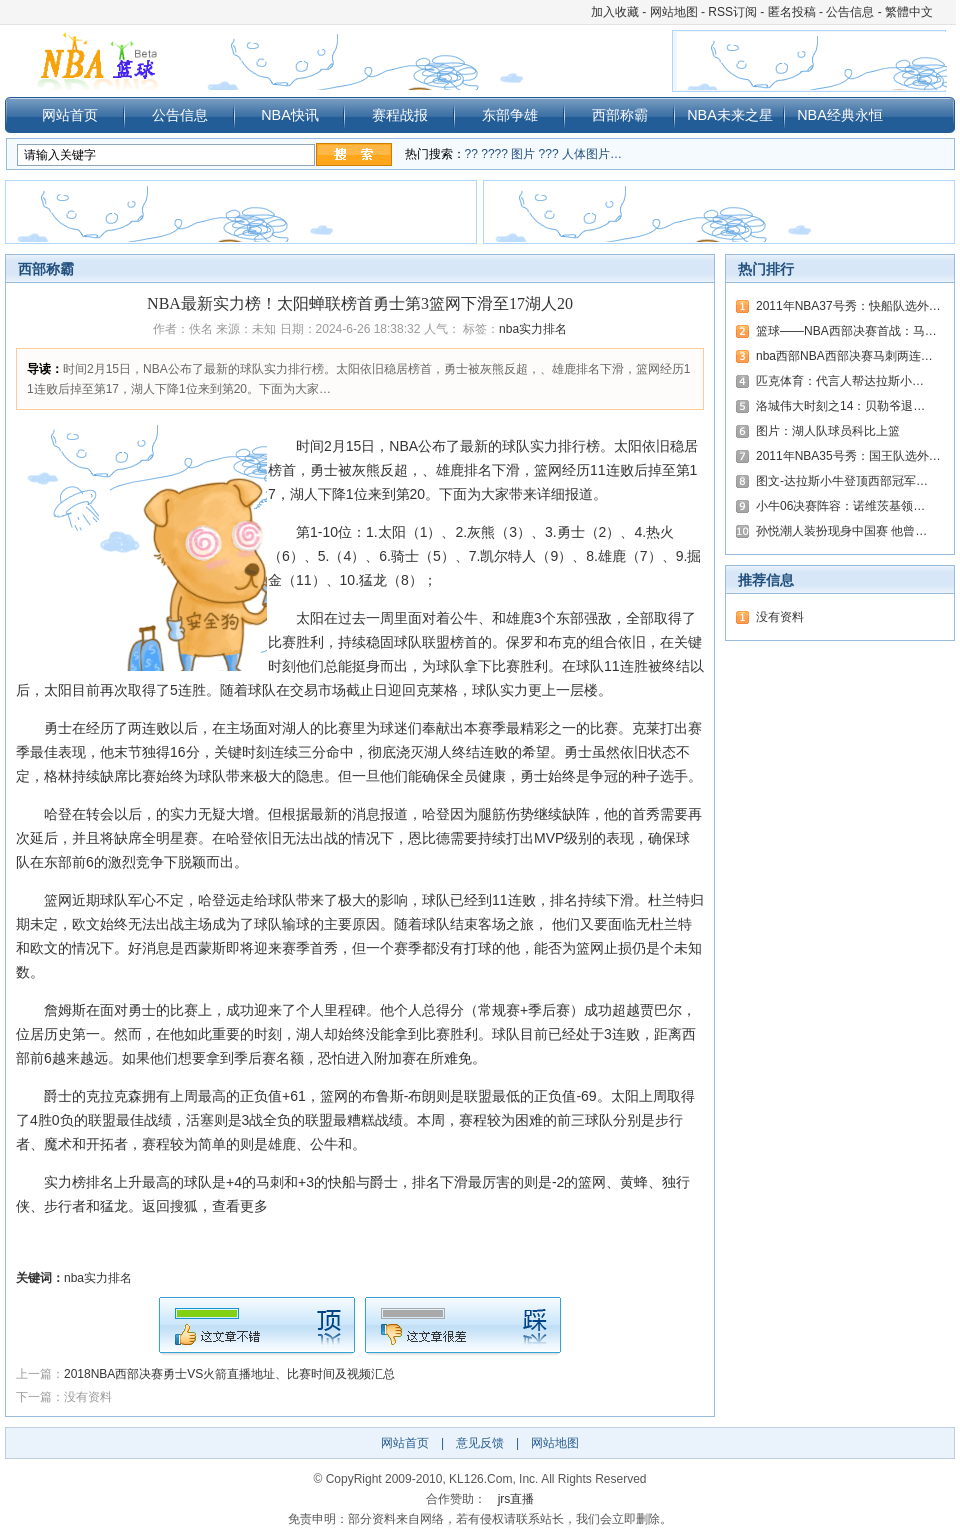  What do you see at coordinates (792, 12) in the screenshot?
I see `匿名投稿` at bounding box center [792, 12].